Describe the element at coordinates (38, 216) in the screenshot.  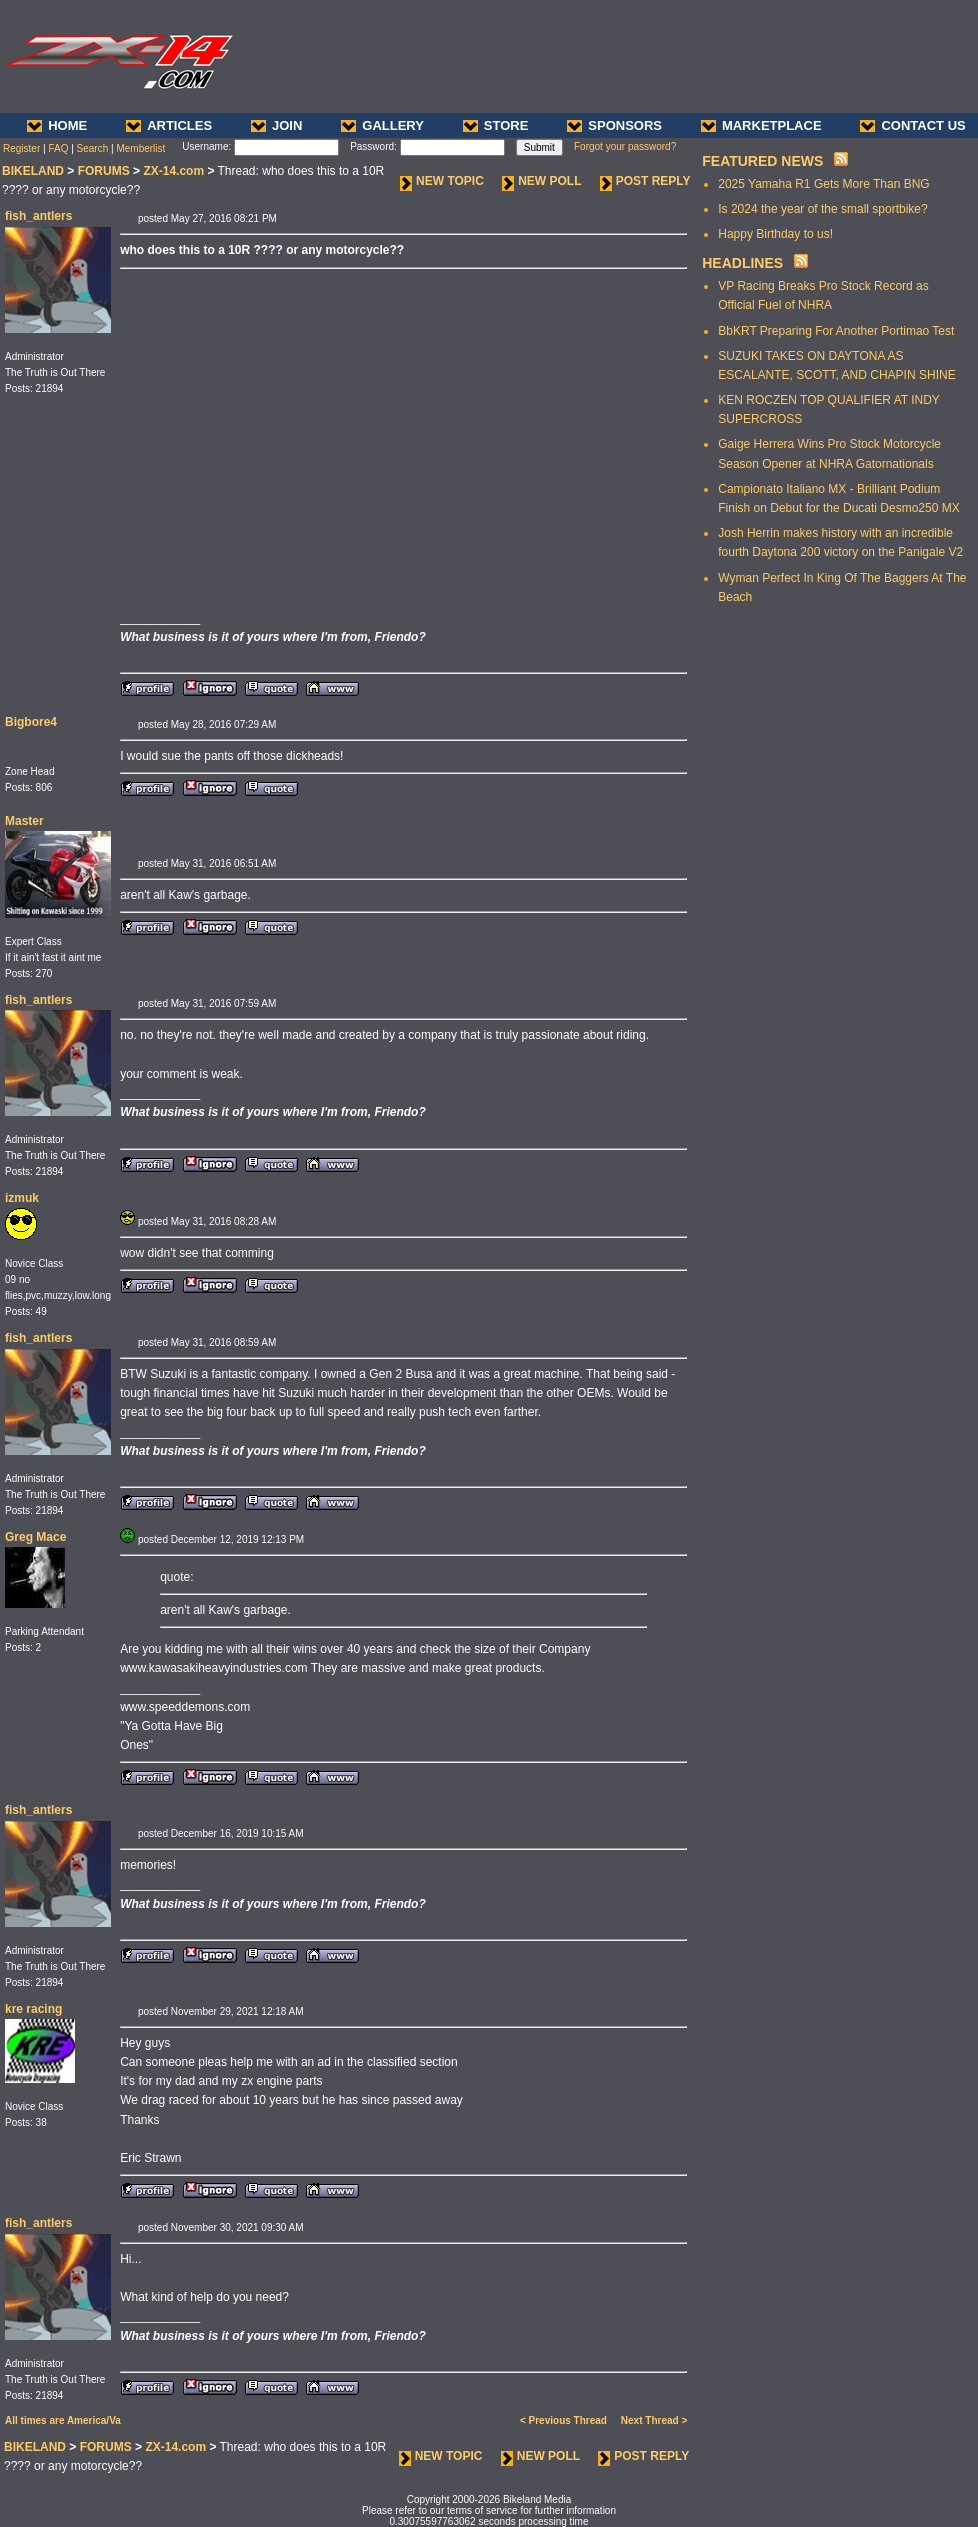
I see `fish_antlers` at that location.